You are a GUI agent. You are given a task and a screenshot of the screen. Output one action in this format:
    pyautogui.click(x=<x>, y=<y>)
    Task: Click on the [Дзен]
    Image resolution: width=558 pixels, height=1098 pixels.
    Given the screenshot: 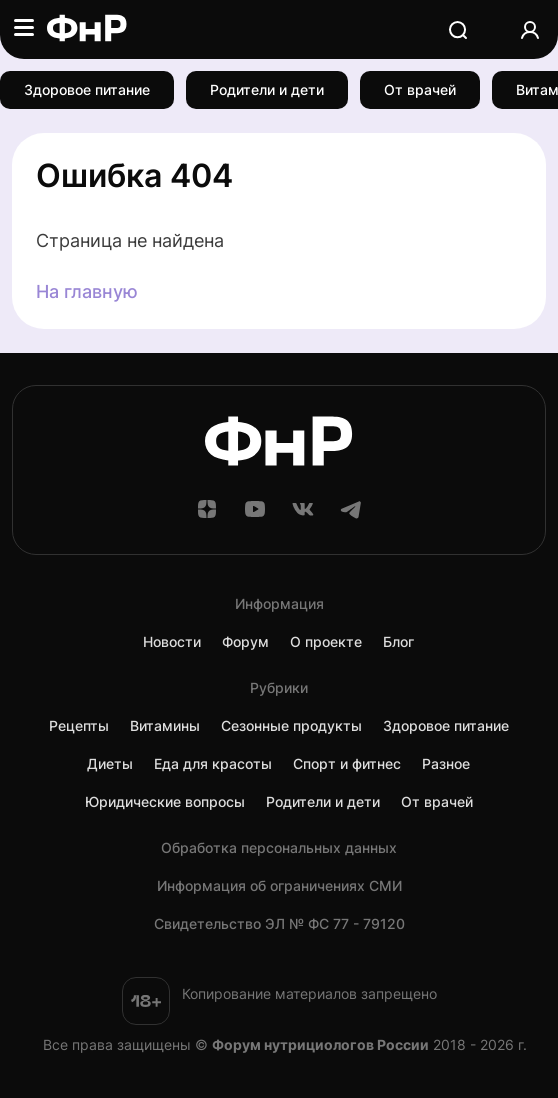 What is the action you would take?
    pyautogui.click(x=207, y=515)
    